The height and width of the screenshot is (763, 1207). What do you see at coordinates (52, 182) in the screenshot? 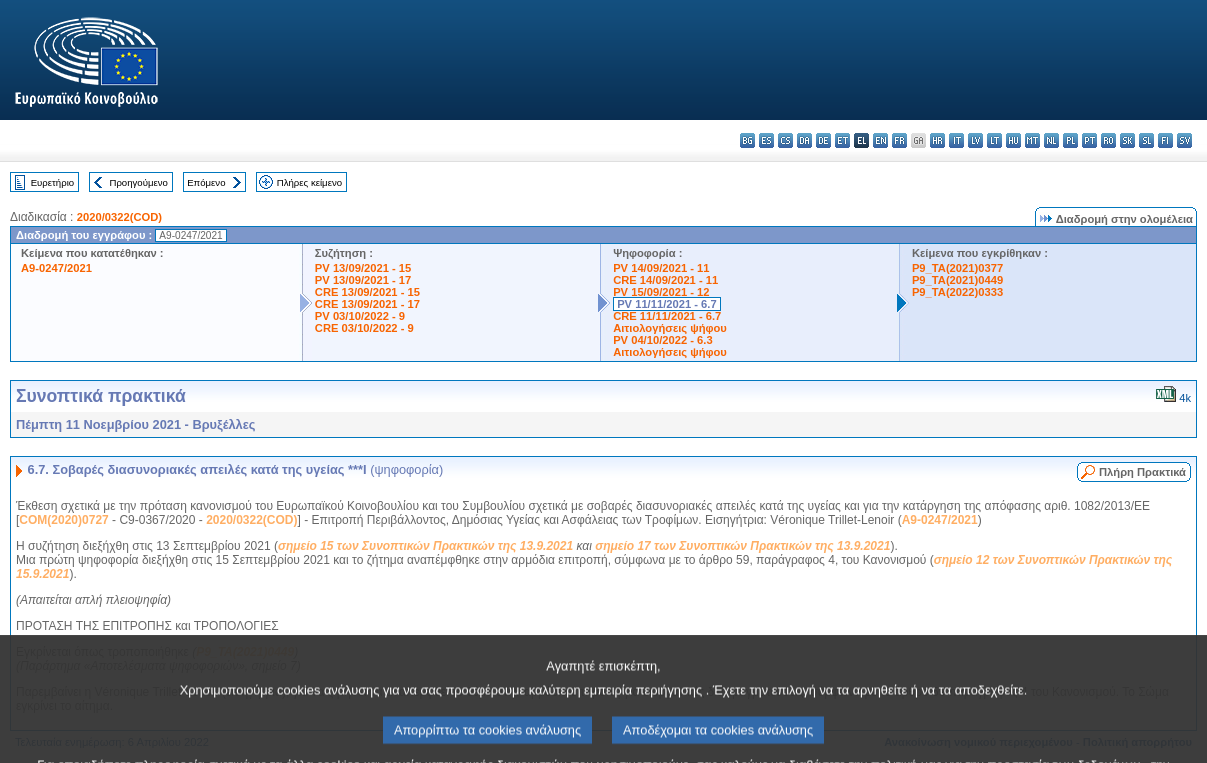
I see `Ευρετήριο` at bounding box center [52, 182].